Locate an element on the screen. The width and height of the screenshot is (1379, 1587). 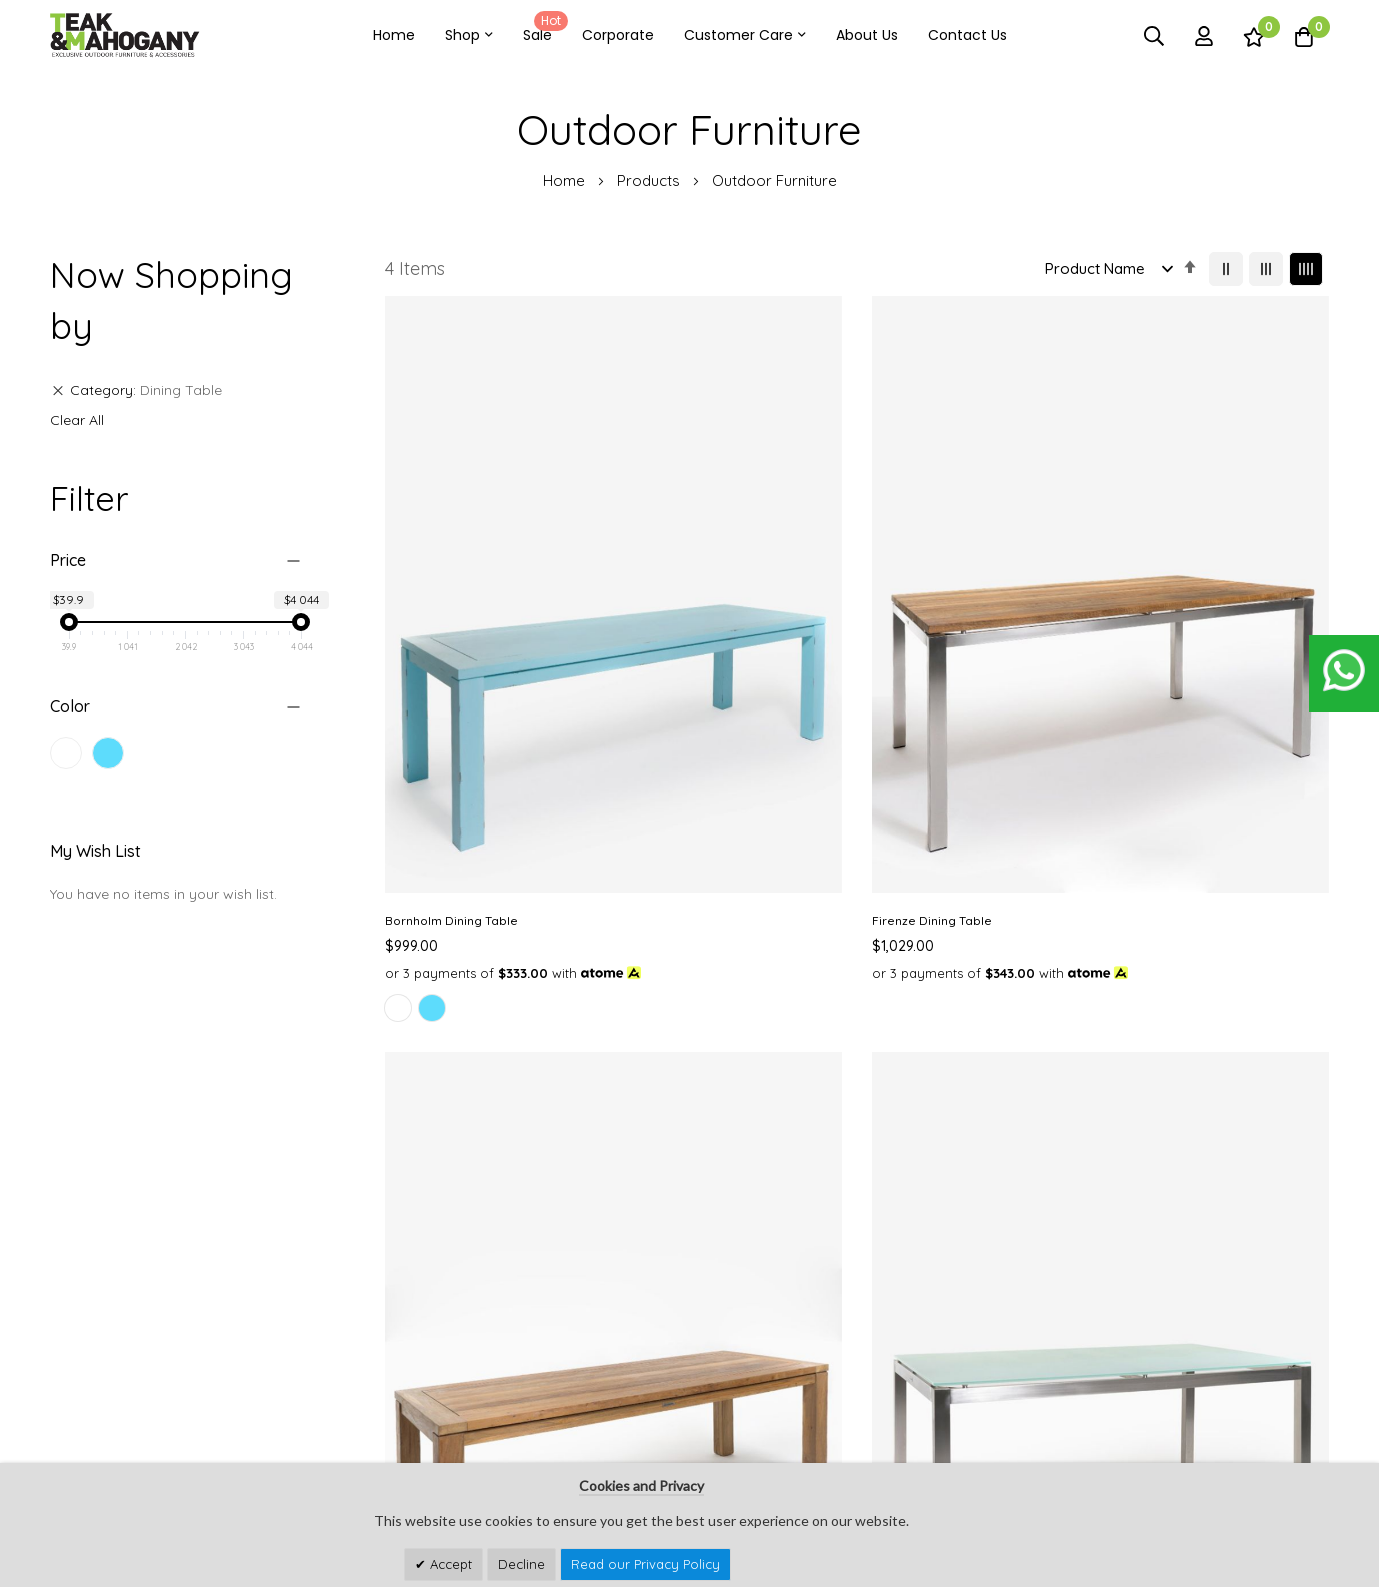
Contact Us is located at coordinates (967, 35).